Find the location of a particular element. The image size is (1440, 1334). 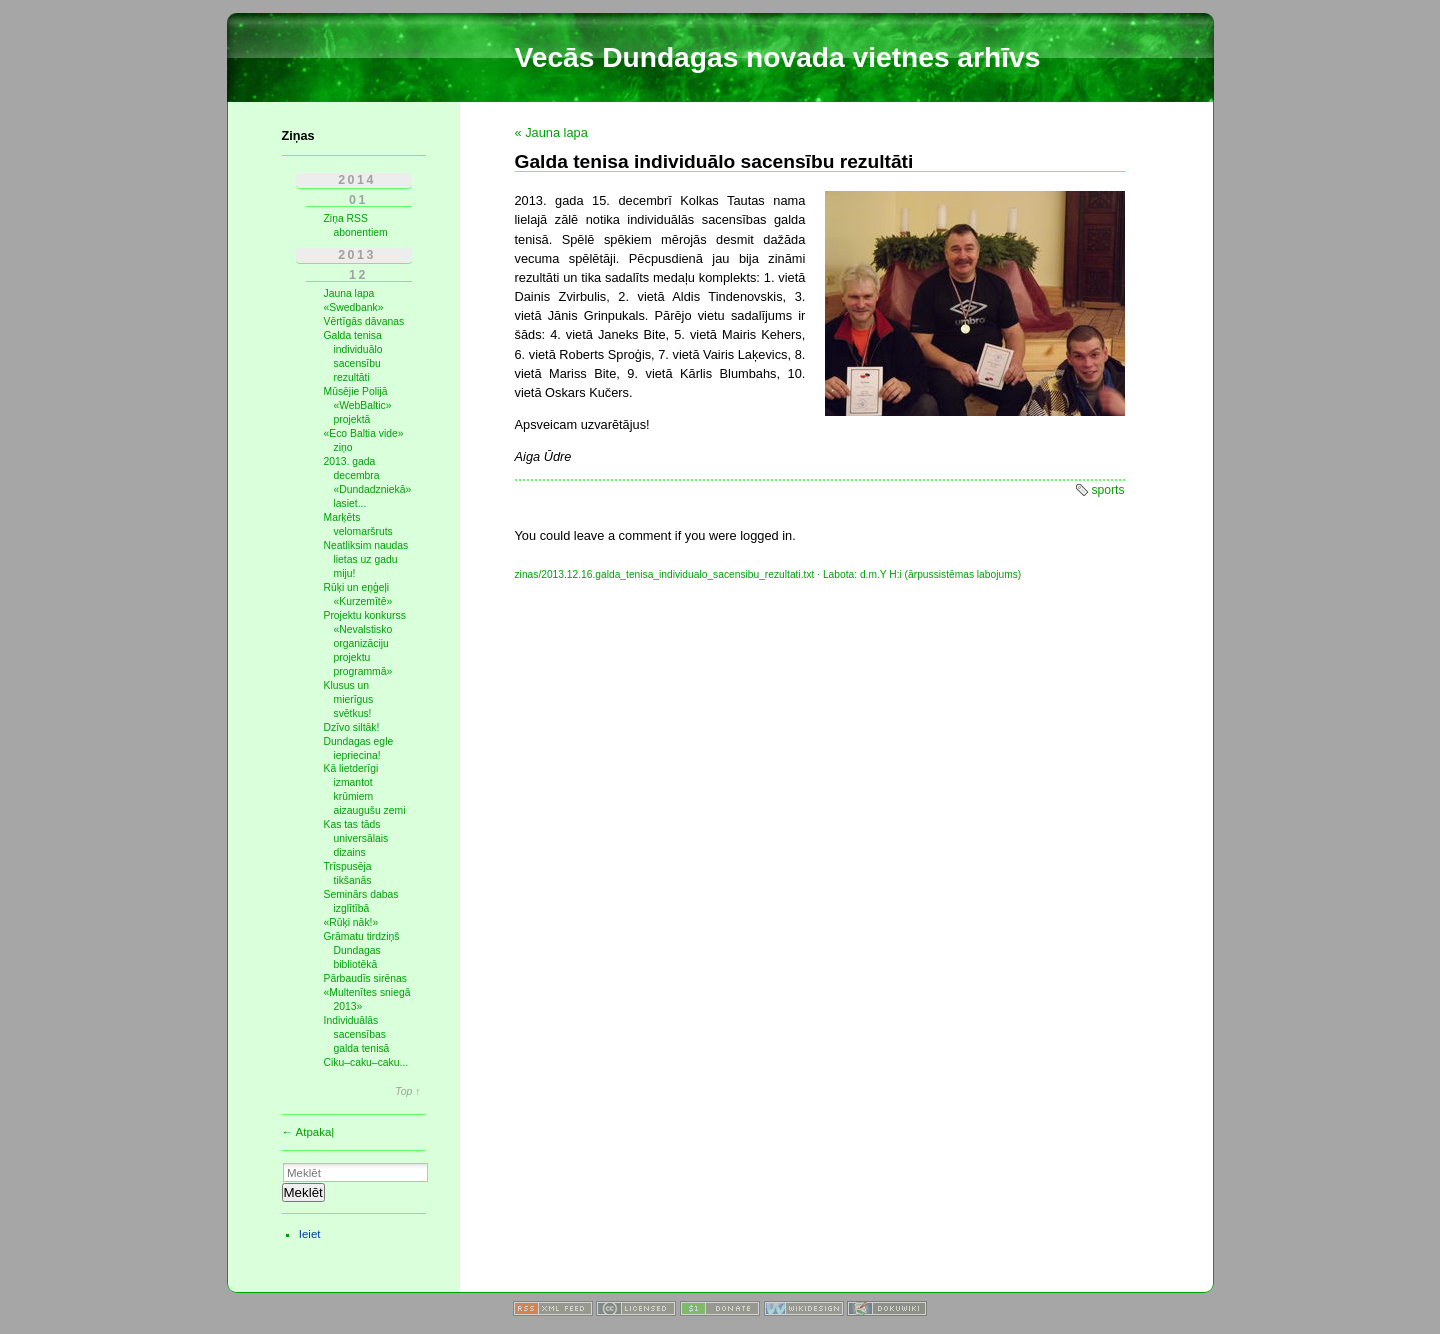

Klusus un mierīgus svētkus! is located at coordinates (349, 699).